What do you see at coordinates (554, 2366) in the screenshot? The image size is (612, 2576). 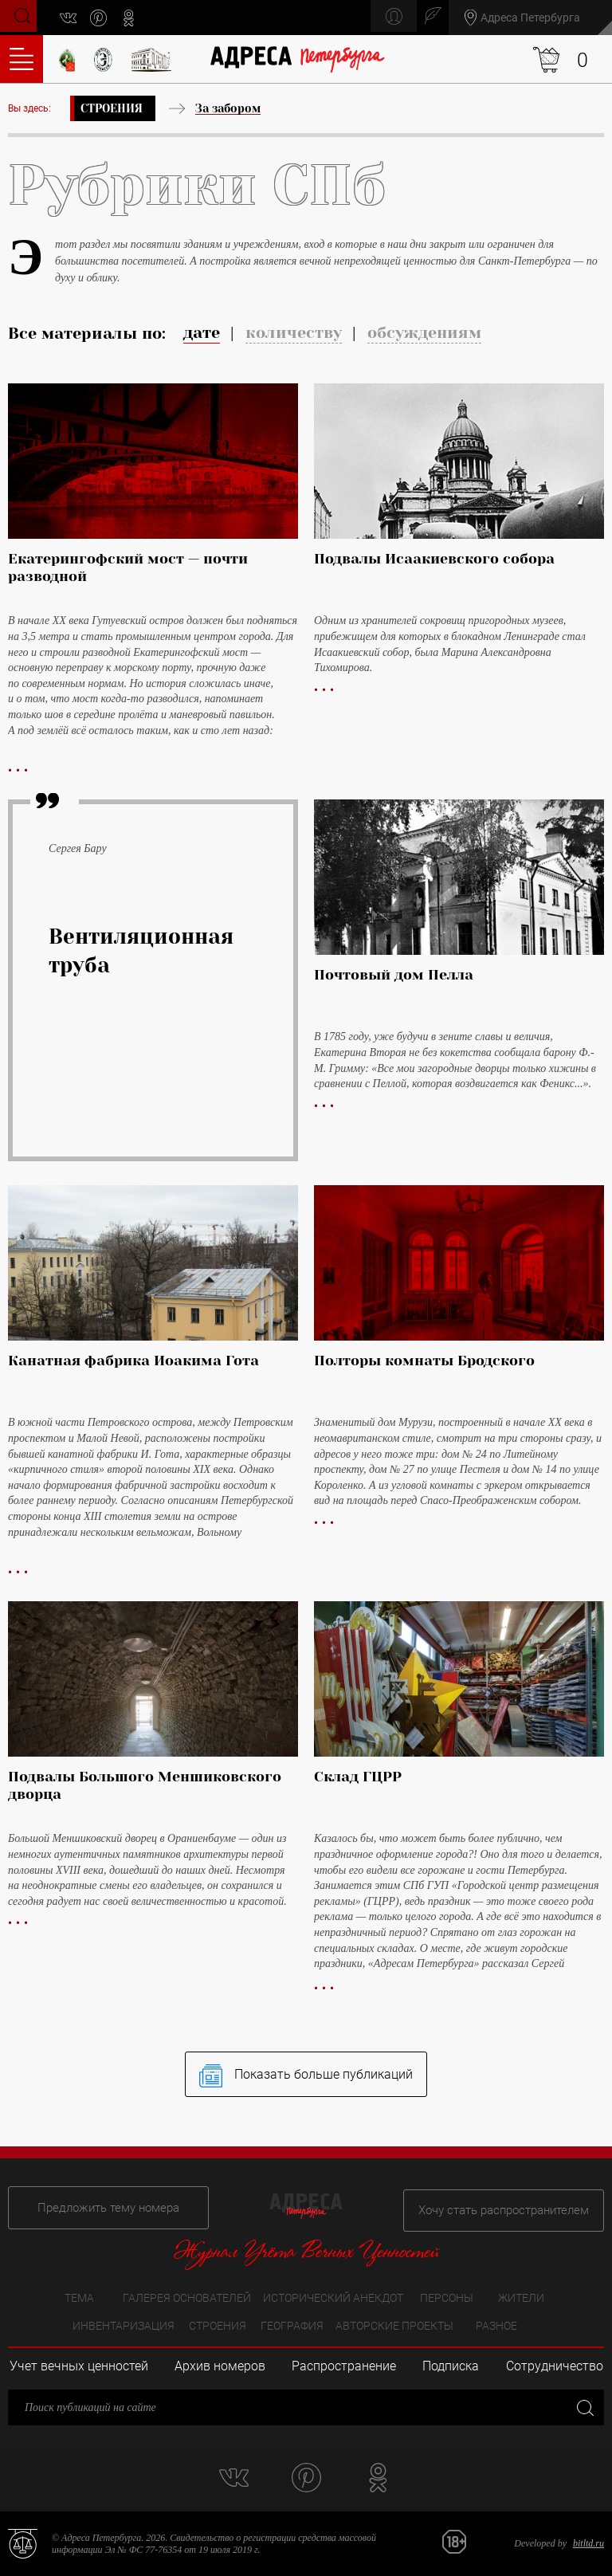 I see `Сотрудничество` at bounding box center [554, 2366].